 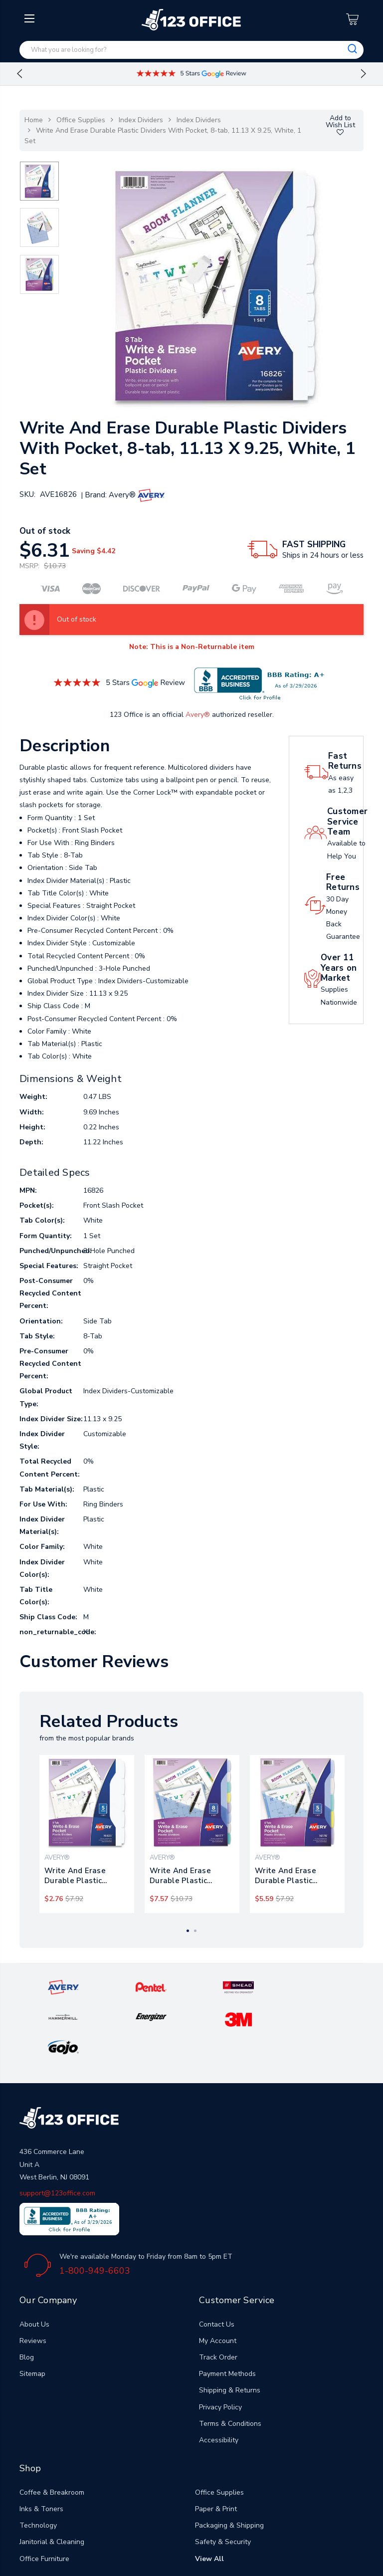 What do you see at coordinates (80, 120) in the screenshot?
I see `Office Supplies` at bounding box center [80, 120].